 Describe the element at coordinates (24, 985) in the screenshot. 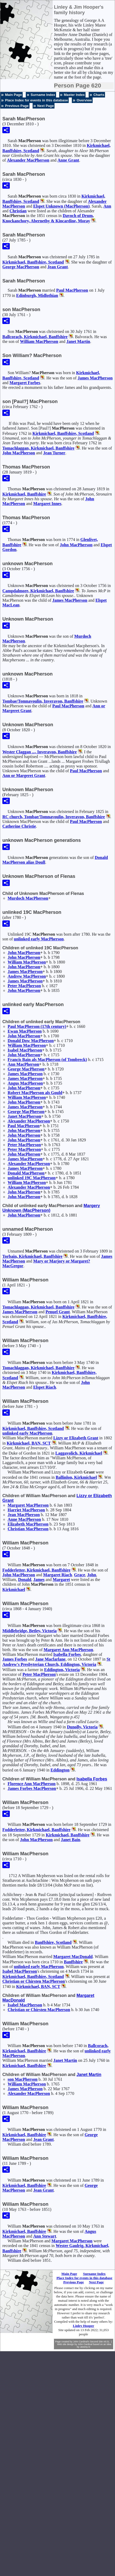

I see `Peter` at that location.